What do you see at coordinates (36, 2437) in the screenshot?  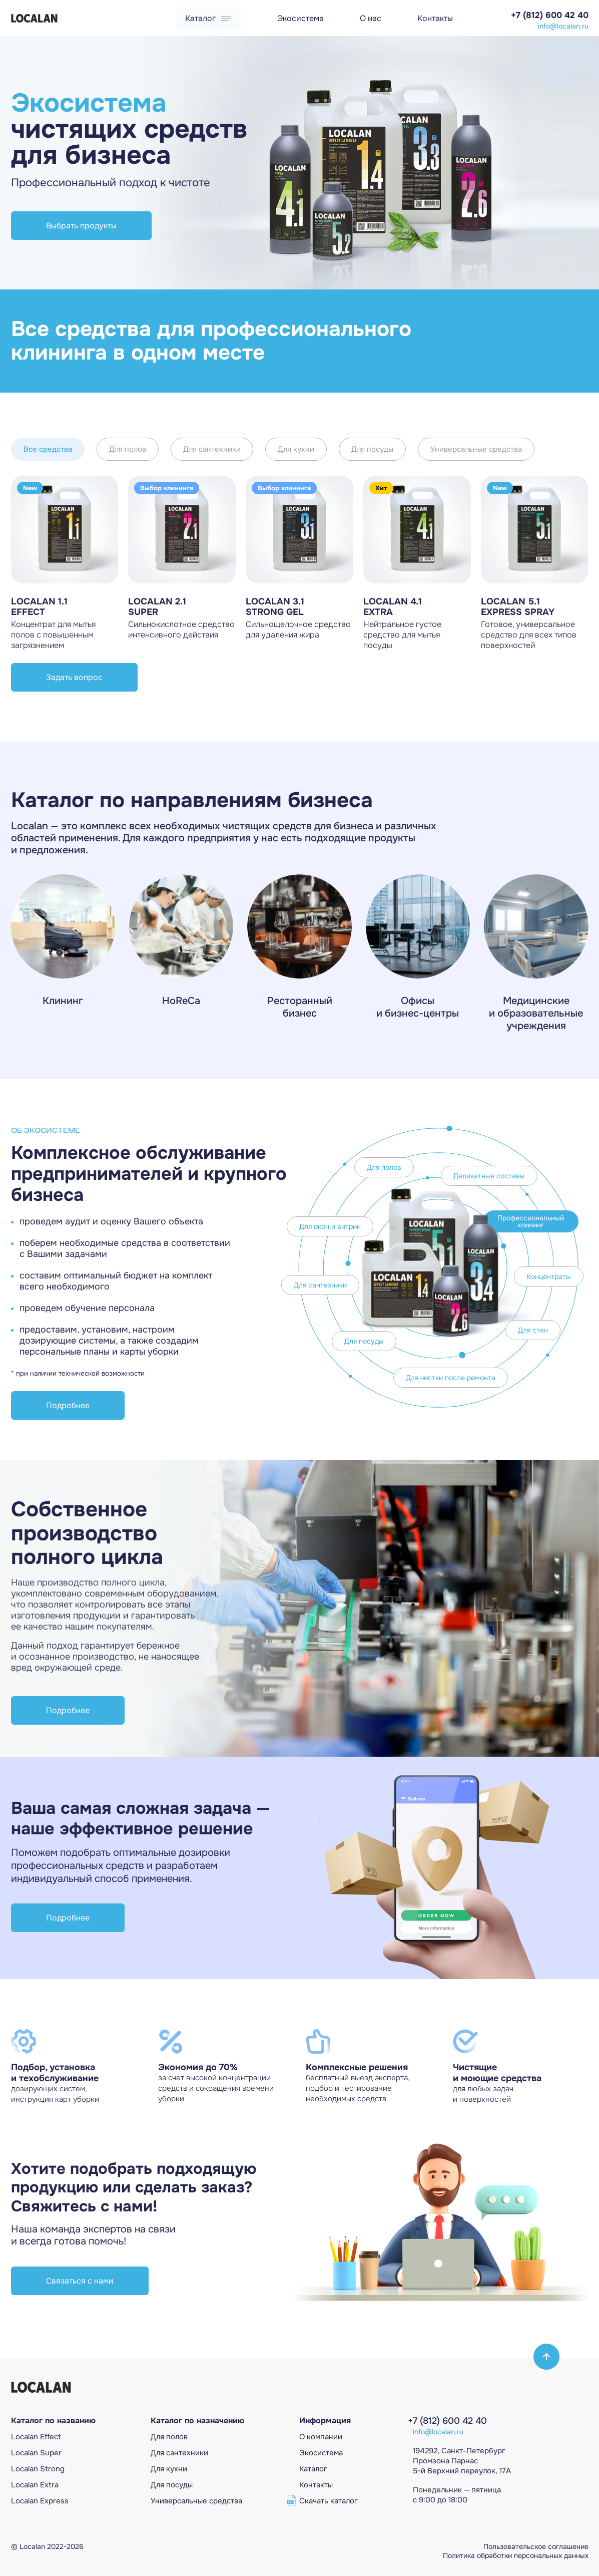 I see `Localan Effect` at bounding box center [36, 2437].